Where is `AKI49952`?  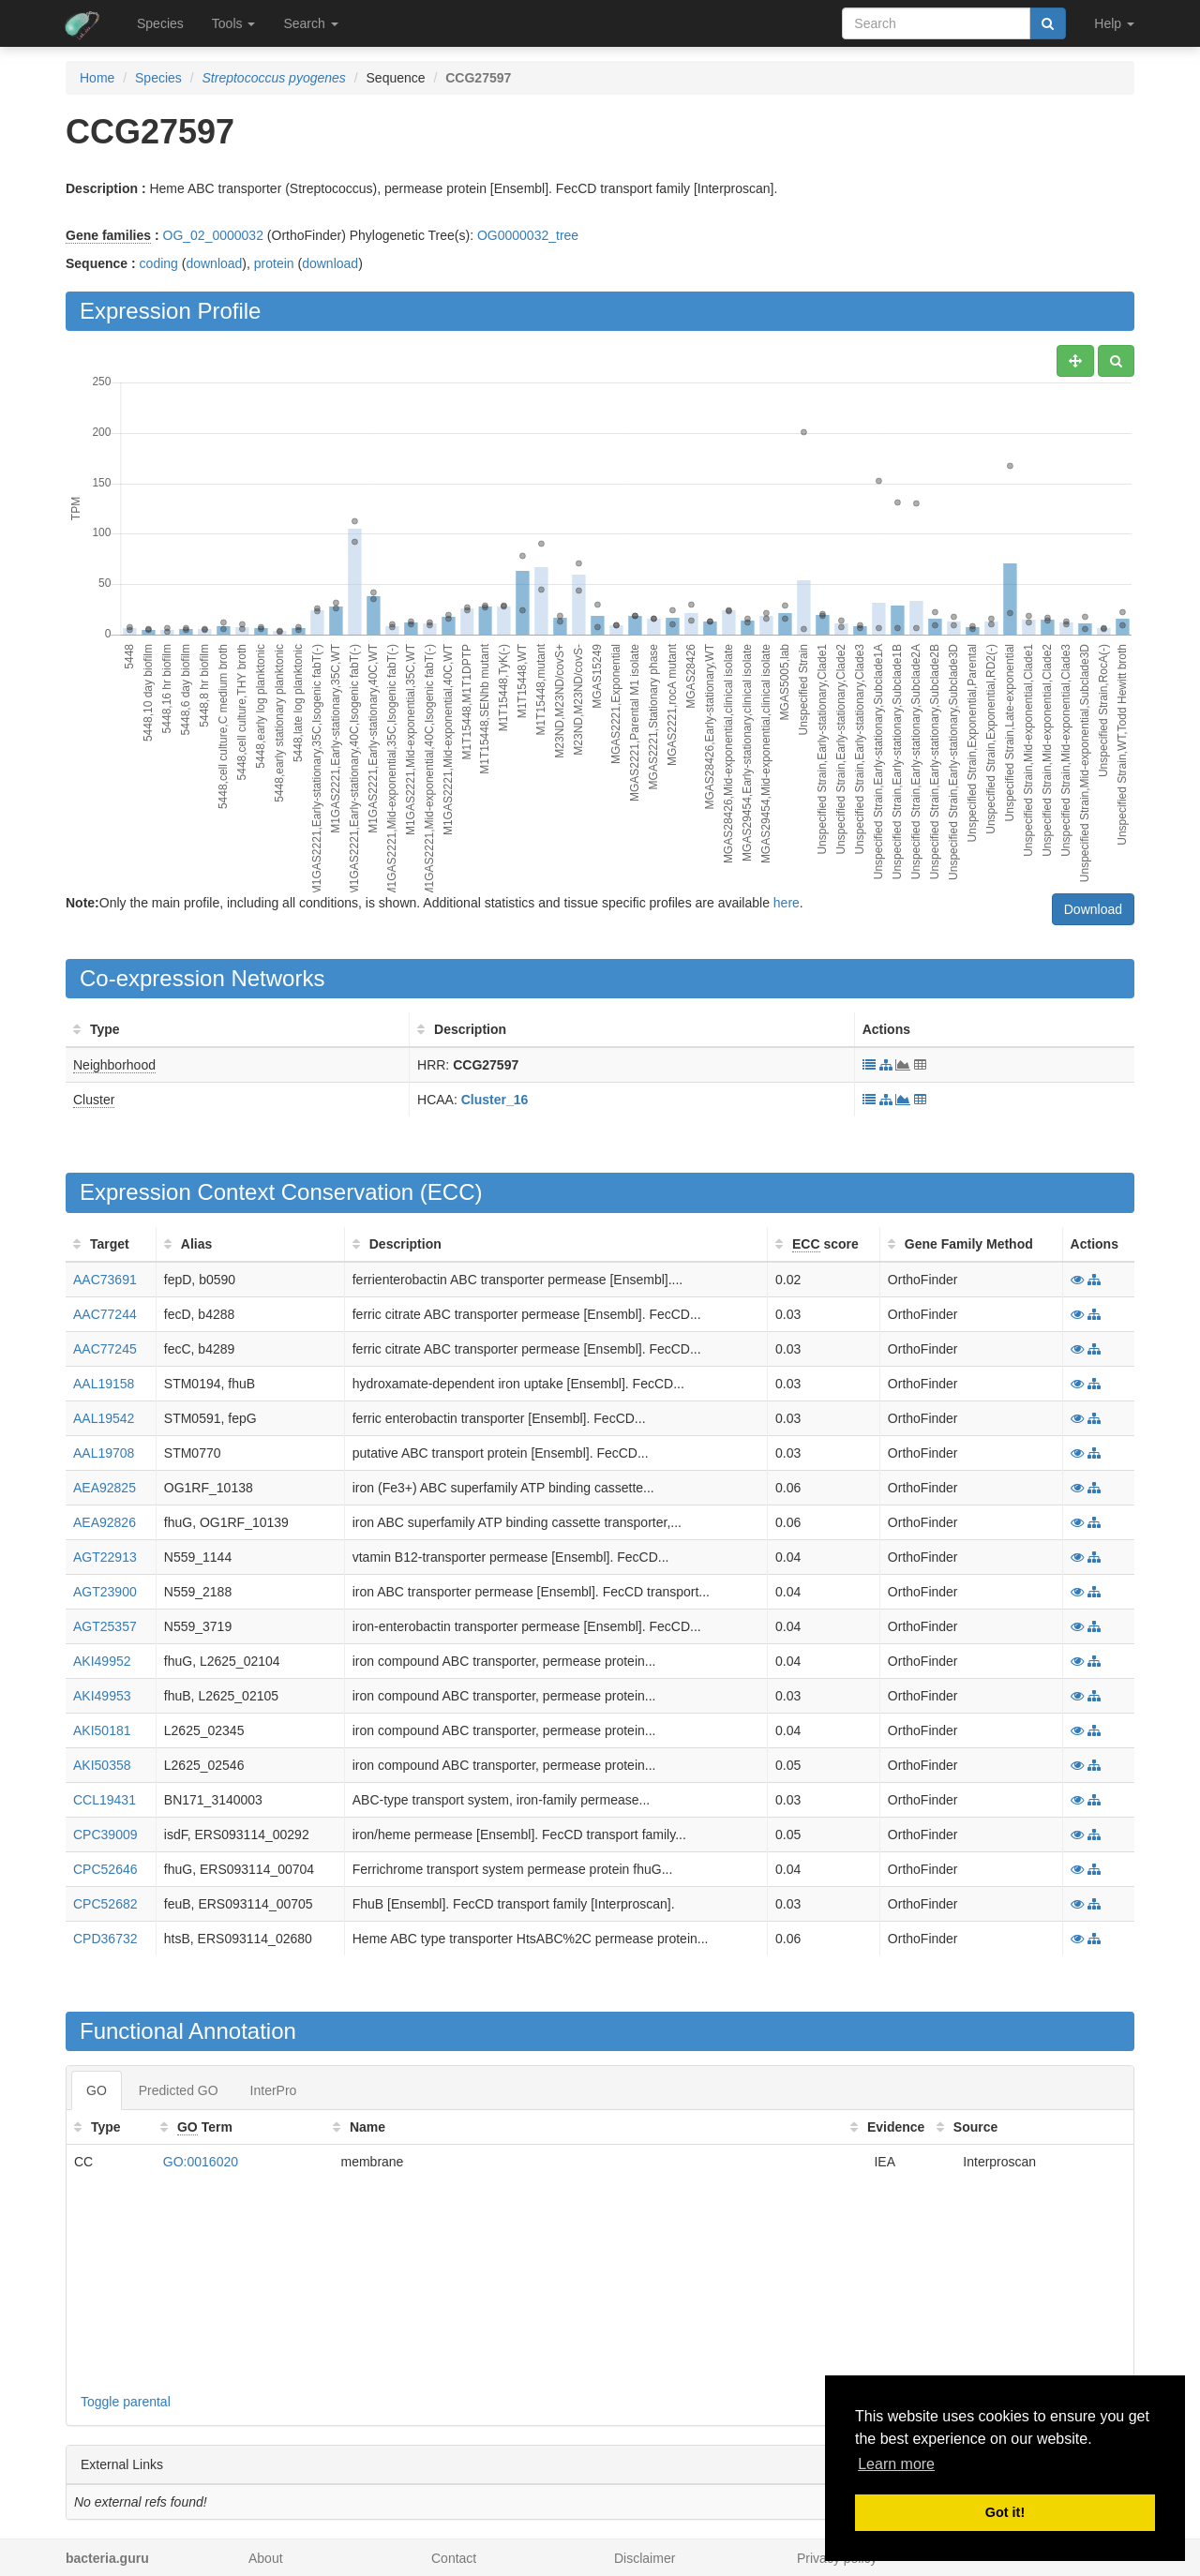
AKI49952 is located at coordinates (102, 1661).